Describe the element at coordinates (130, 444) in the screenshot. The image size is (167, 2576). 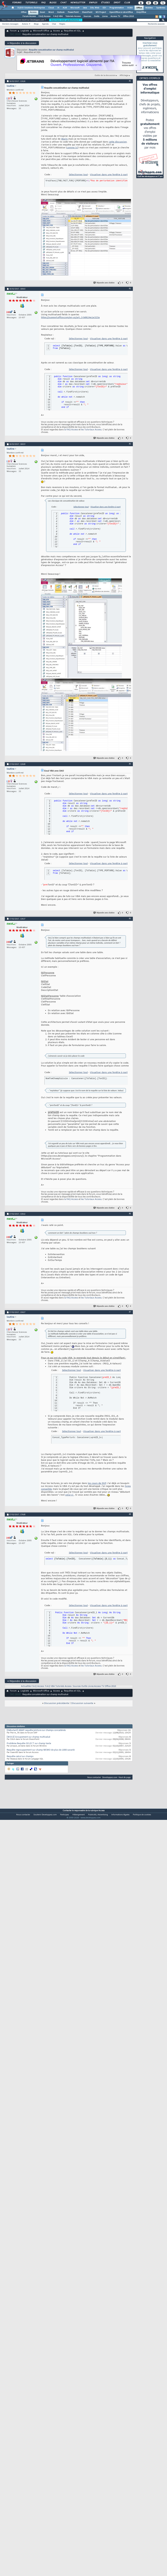
I see `#3` at that location.